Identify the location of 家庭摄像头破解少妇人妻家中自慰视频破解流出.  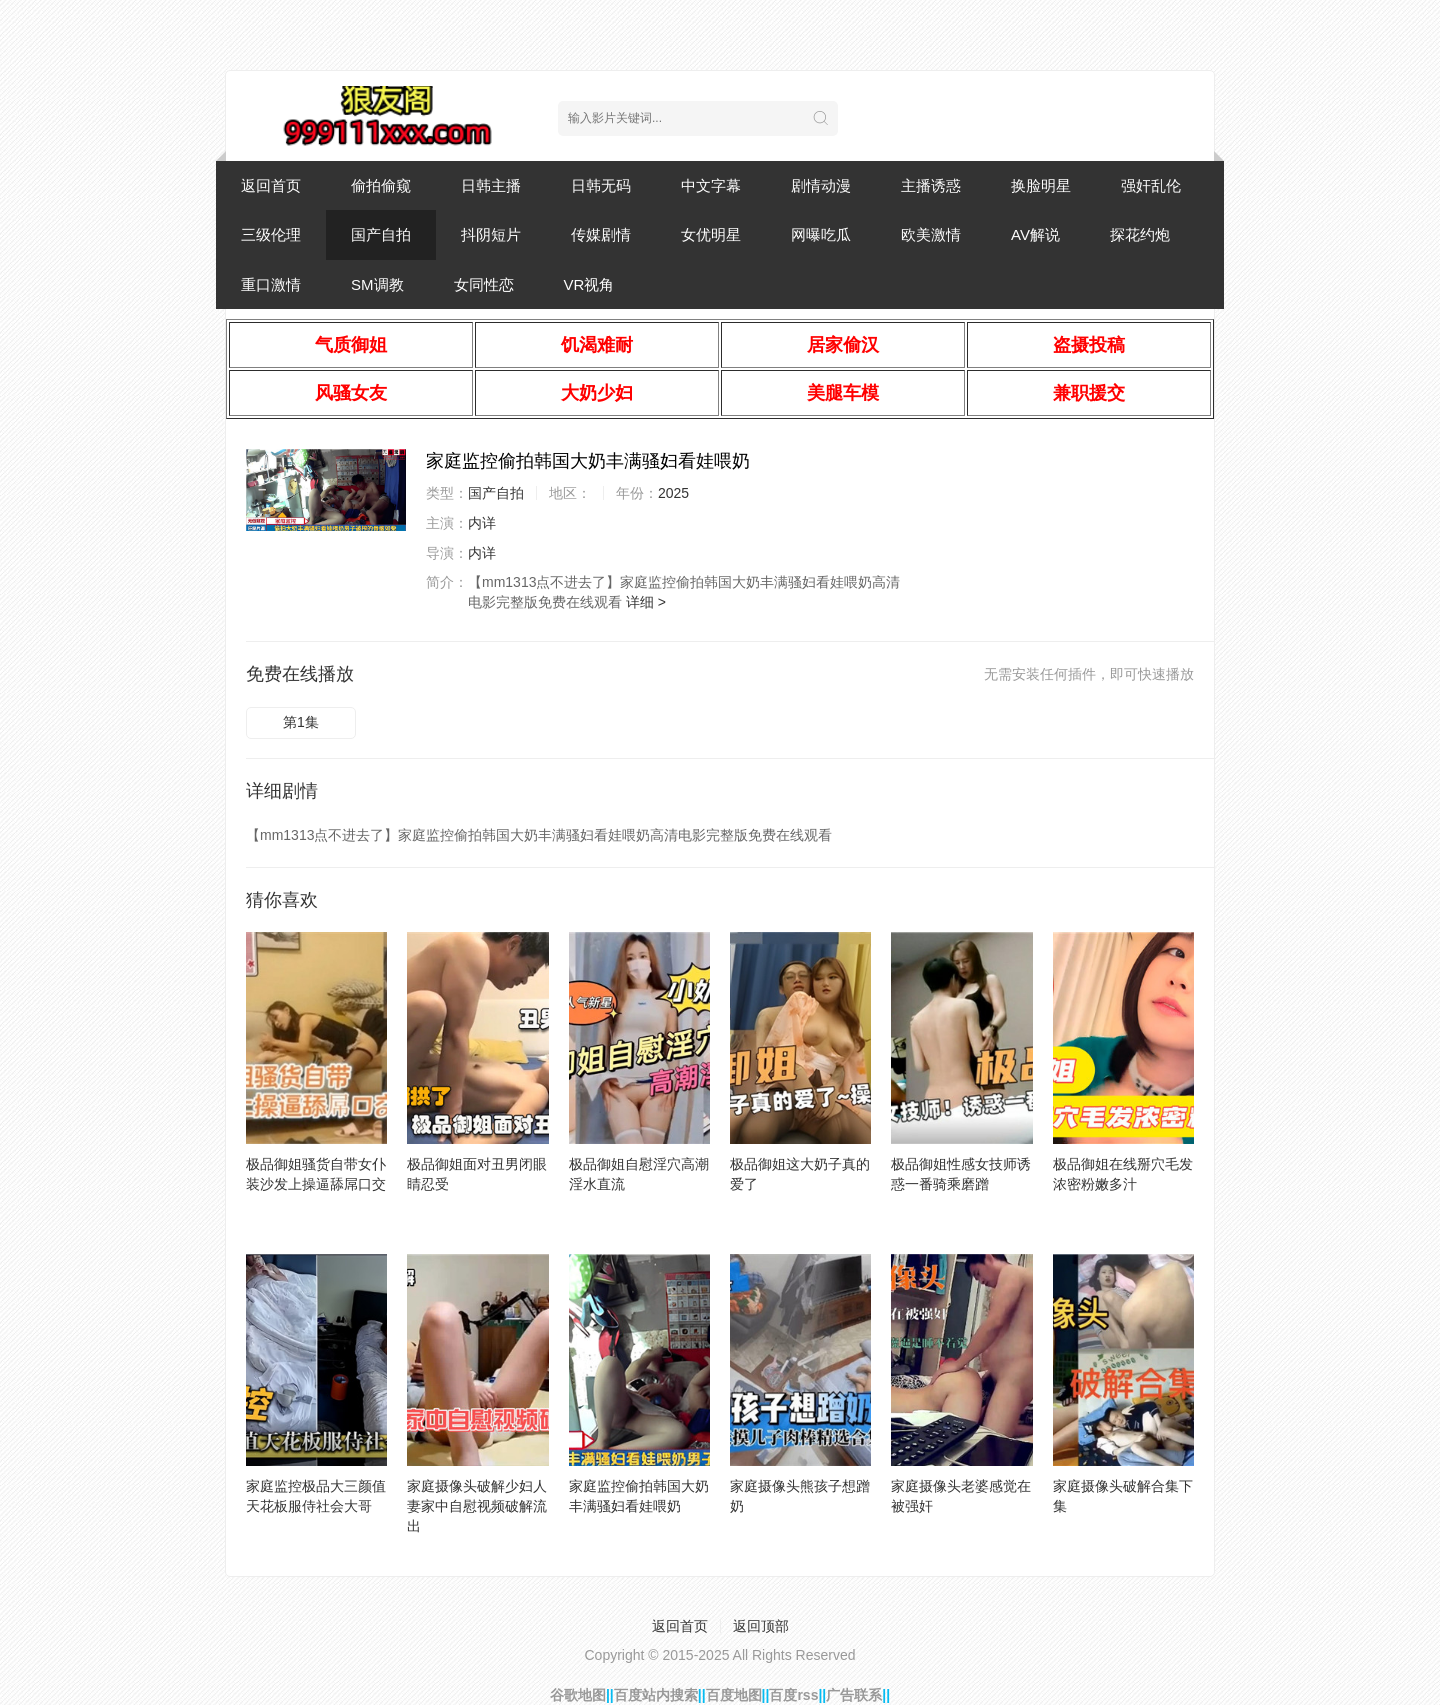
(477, 1506).